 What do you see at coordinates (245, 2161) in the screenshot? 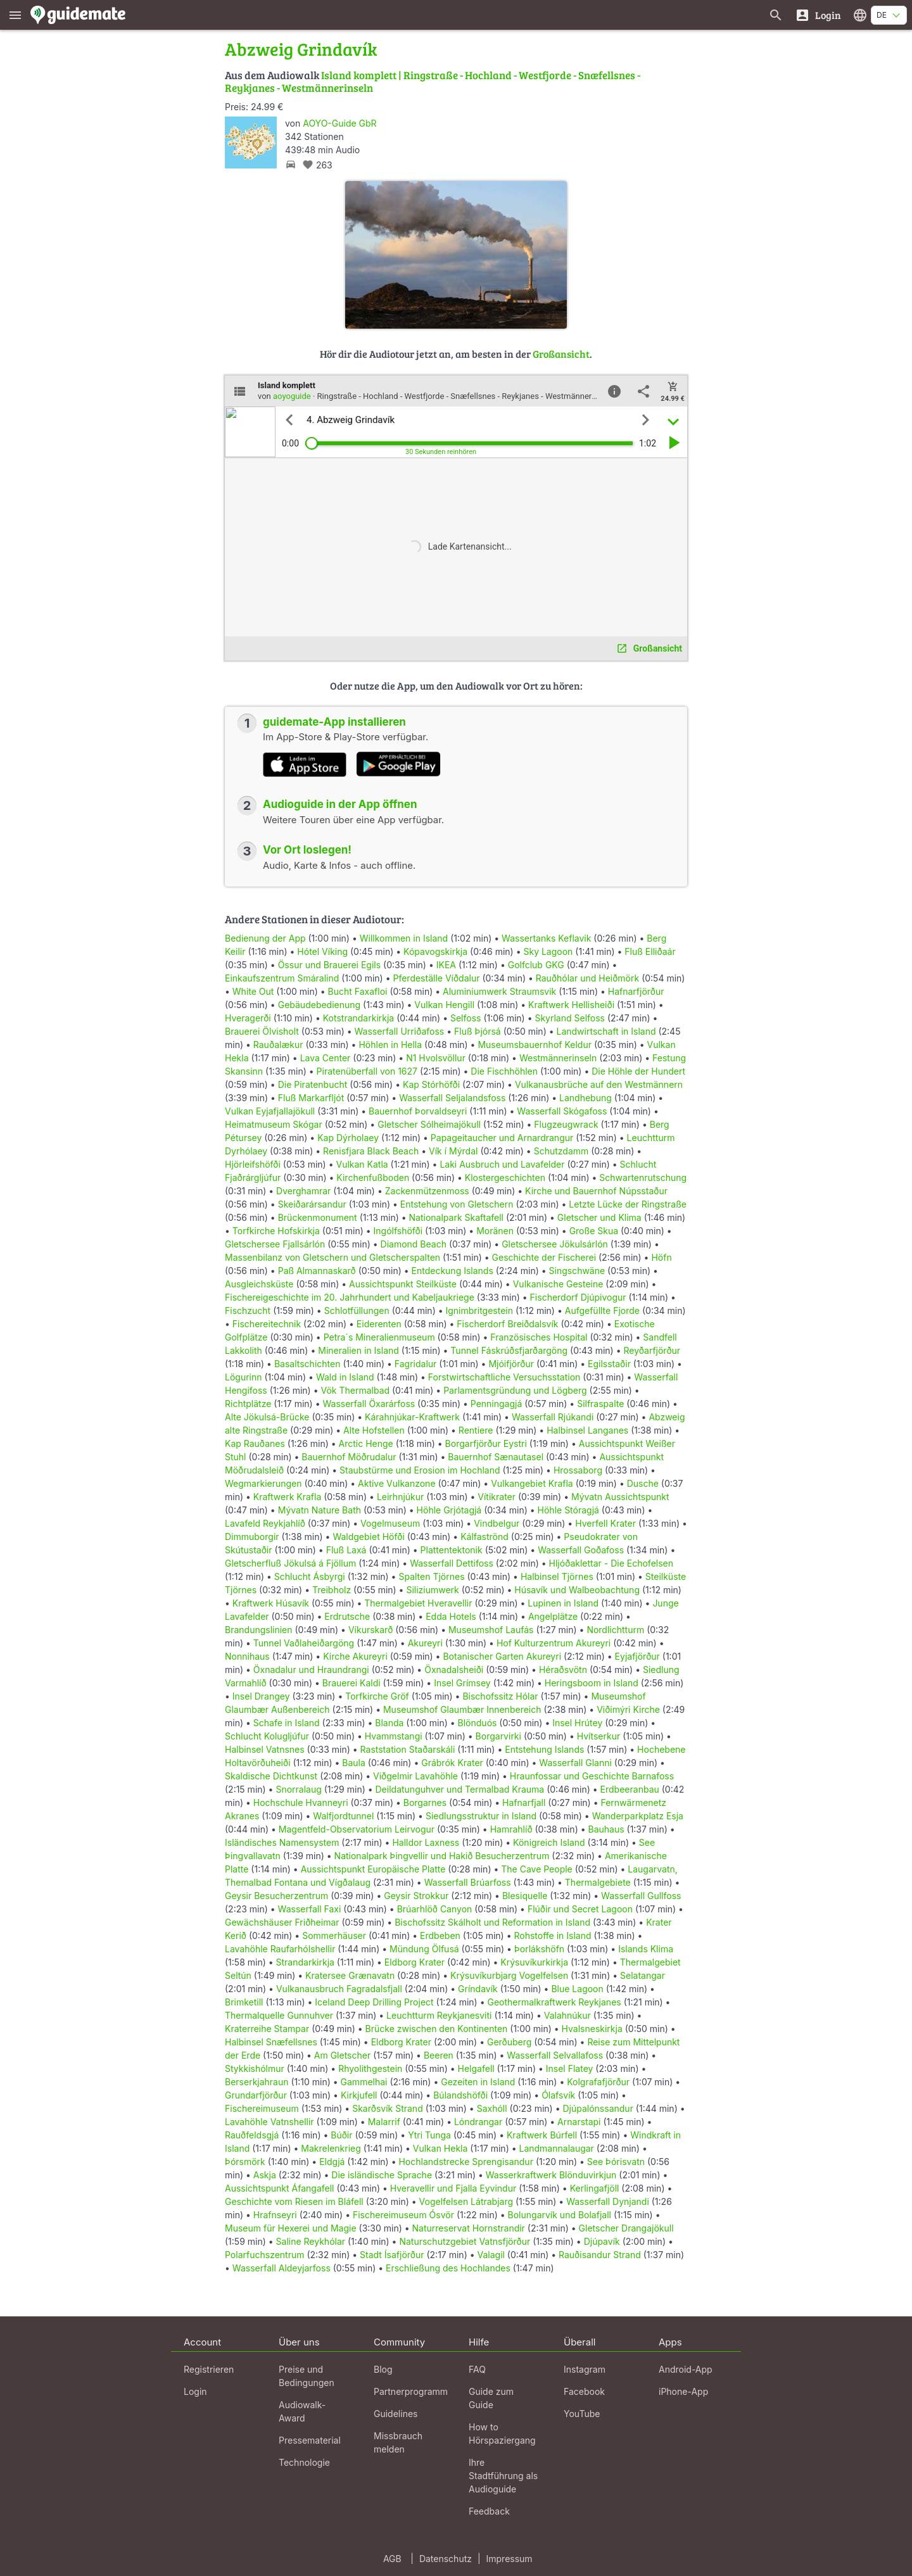
I see `Þórsmörk` at bounding box center [245, 2161].